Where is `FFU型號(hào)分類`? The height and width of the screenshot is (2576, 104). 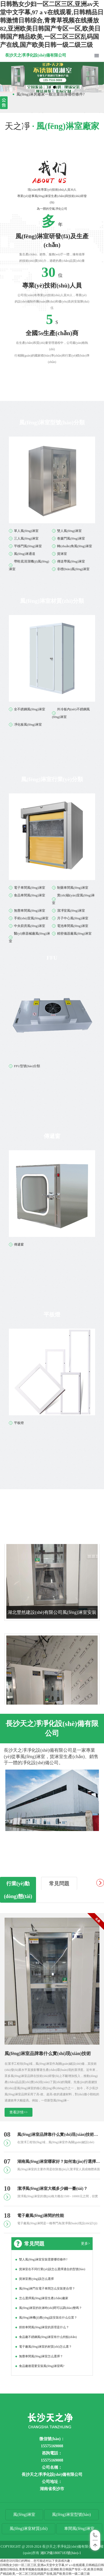
FFU型號(hào)分類 is located at coordinates (27, 1066).